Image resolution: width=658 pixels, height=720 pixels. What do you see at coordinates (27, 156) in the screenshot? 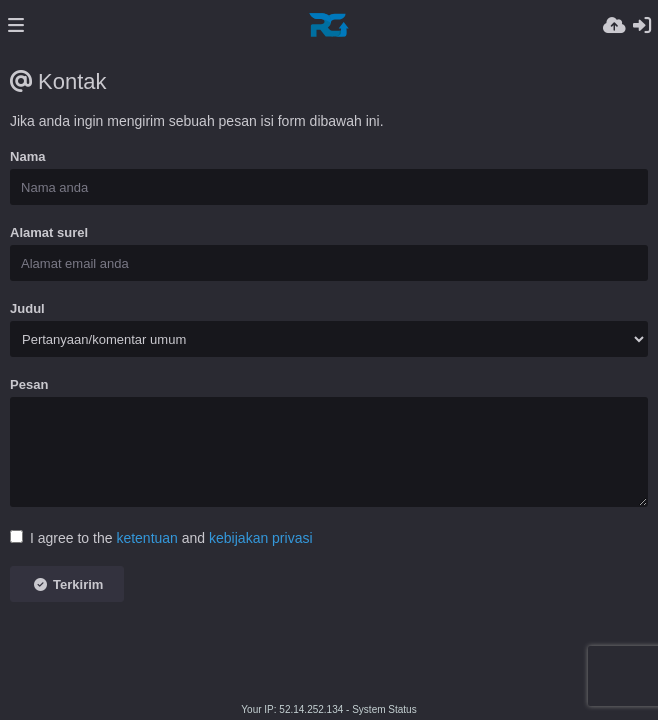
I see `Nama` at bounding box center [27, 156].